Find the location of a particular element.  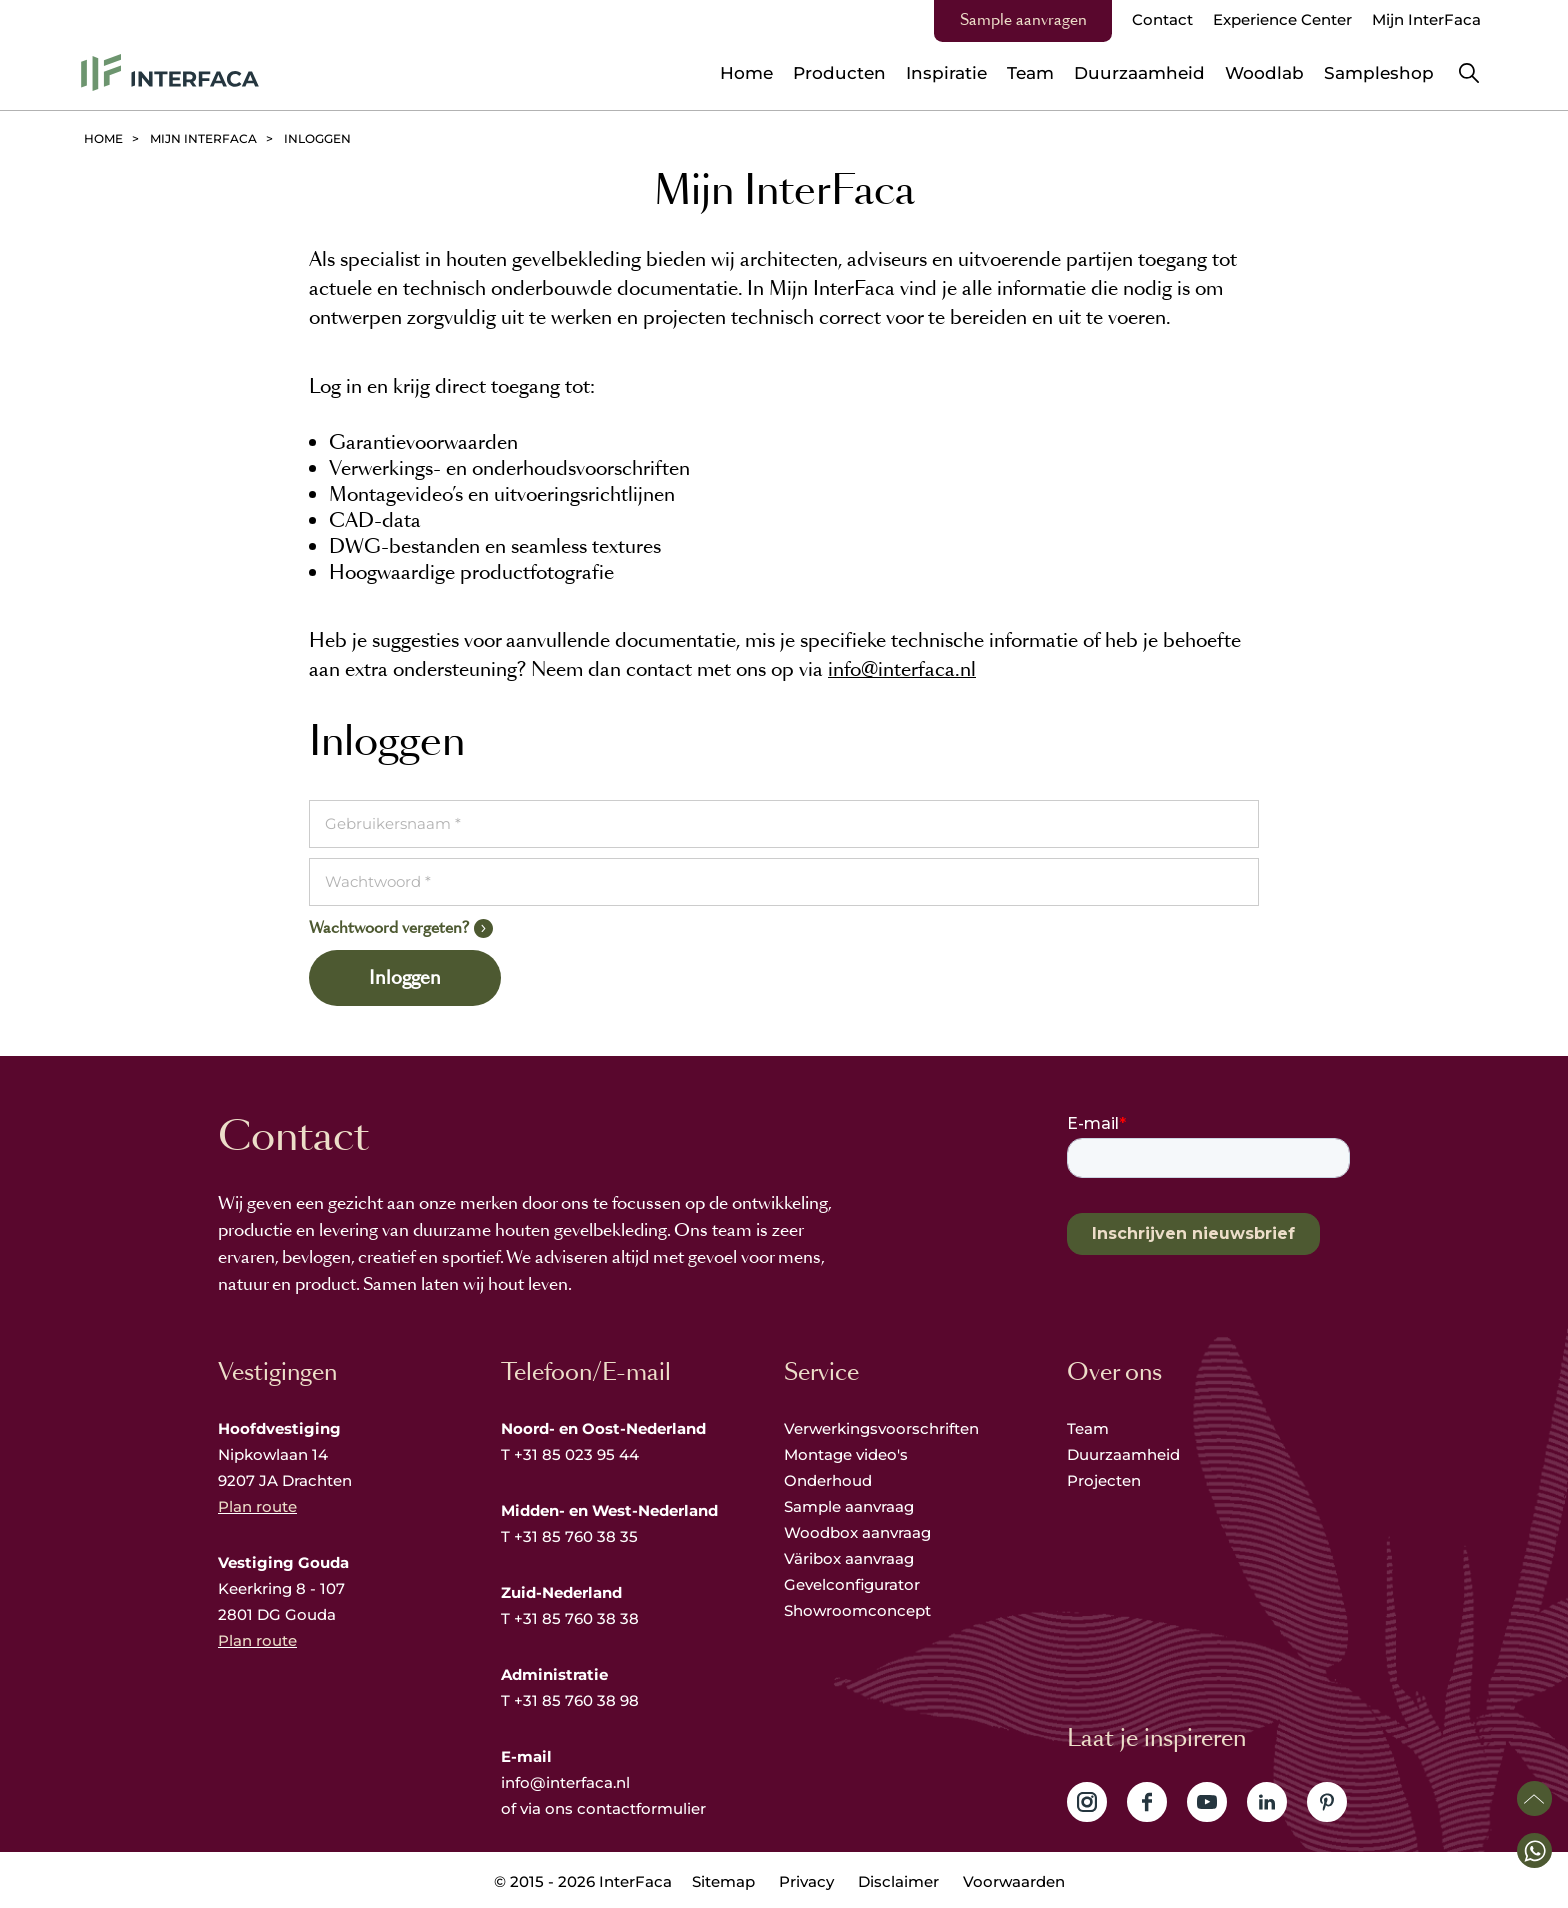

contactformulier is located at coordinates (641, 1808).